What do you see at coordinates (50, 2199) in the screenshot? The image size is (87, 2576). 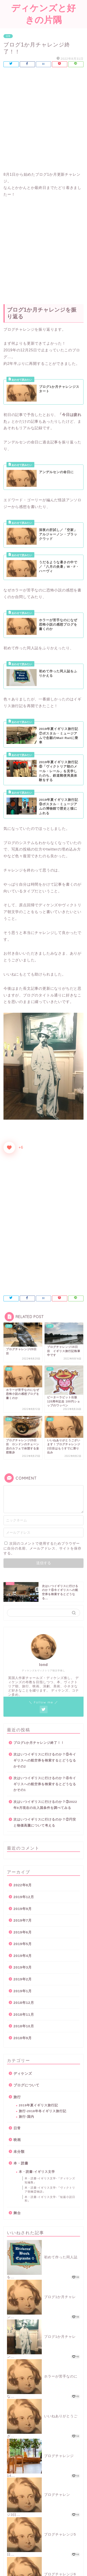 I see `本・読書-イギリス文学-『短篇小説日和』` at bounding box center [50, 2199].